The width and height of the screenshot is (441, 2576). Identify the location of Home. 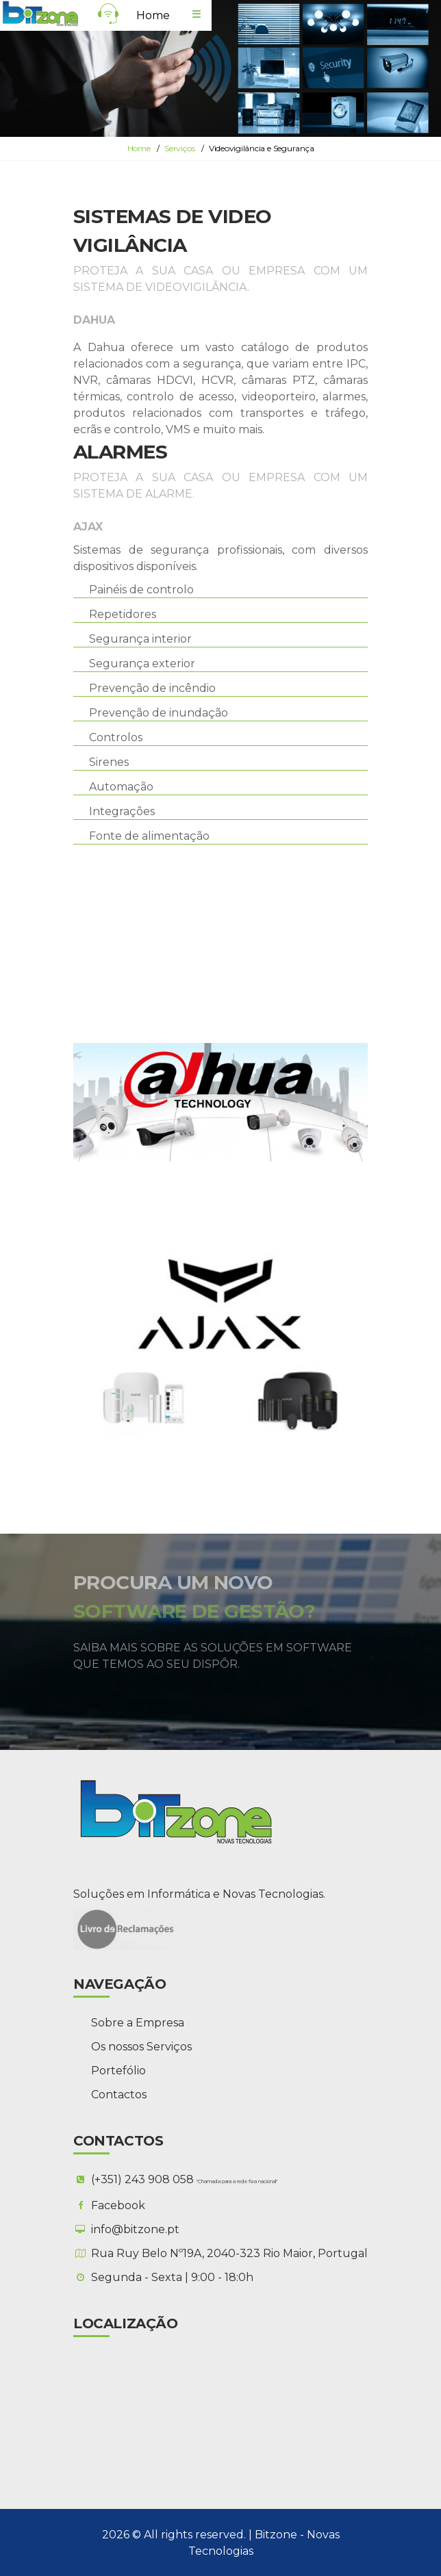
(153, 15).